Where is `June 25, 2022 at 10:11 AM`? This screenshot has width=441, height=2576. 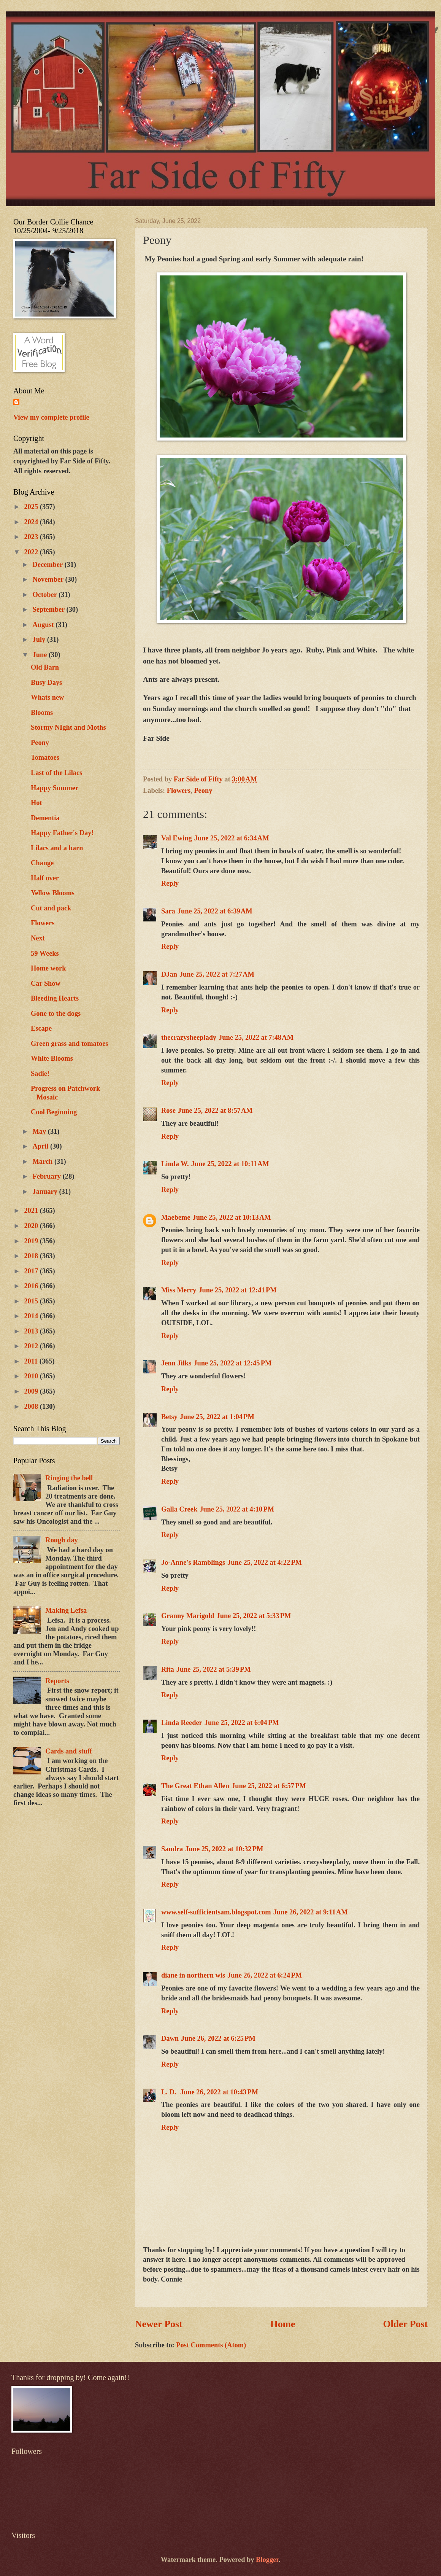 June 25, 2022 at 10:11 AM is located at coordinates (230, 1164).